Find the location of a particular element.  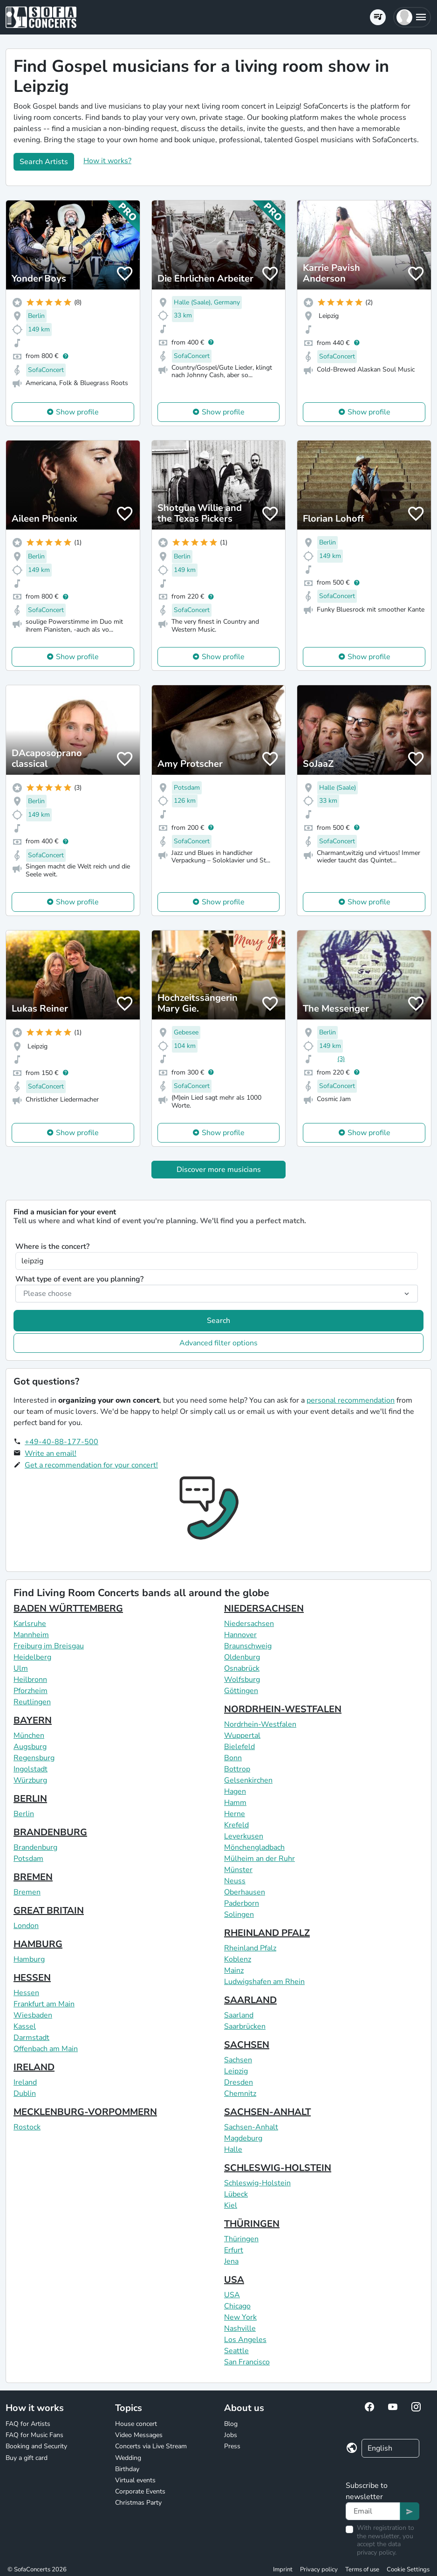

Sachsen is located at coordinates (238, 2060).